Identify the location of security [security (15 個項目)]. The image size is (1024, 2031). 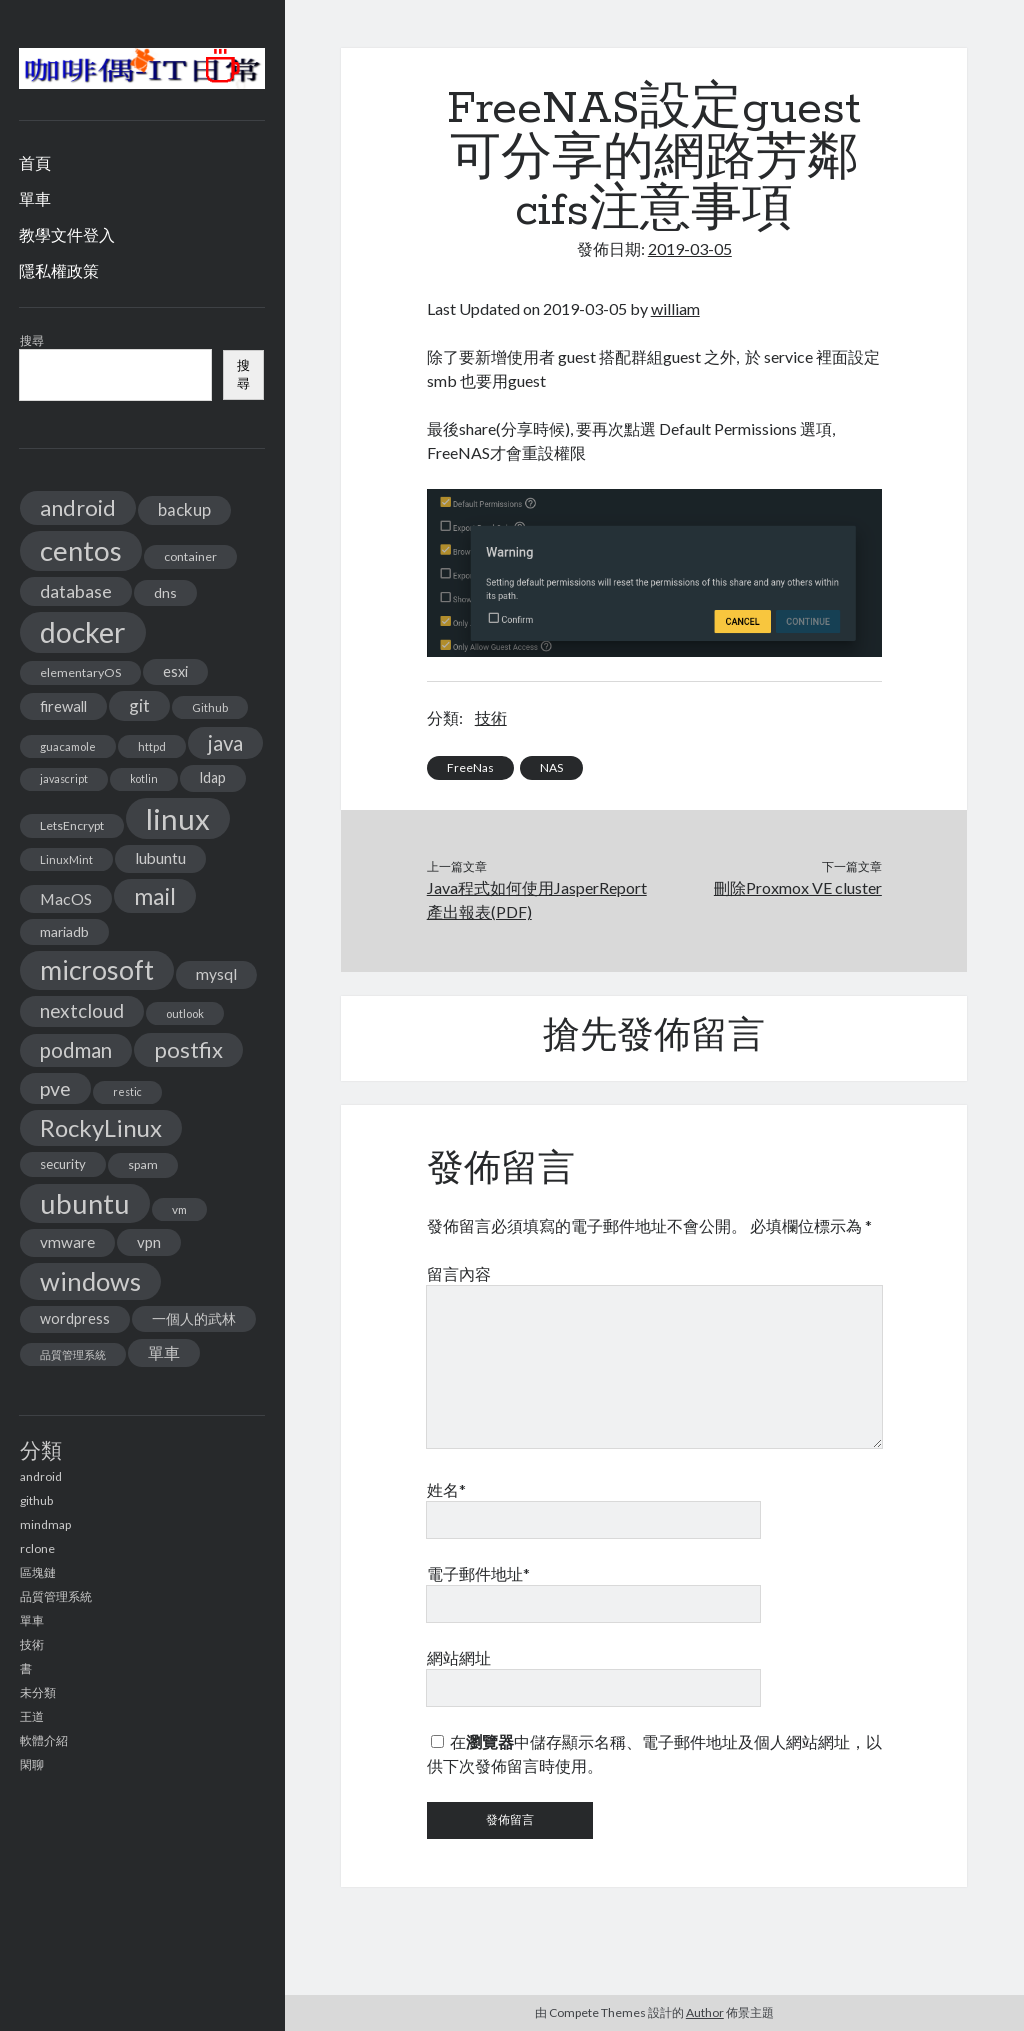
(63, 1164).